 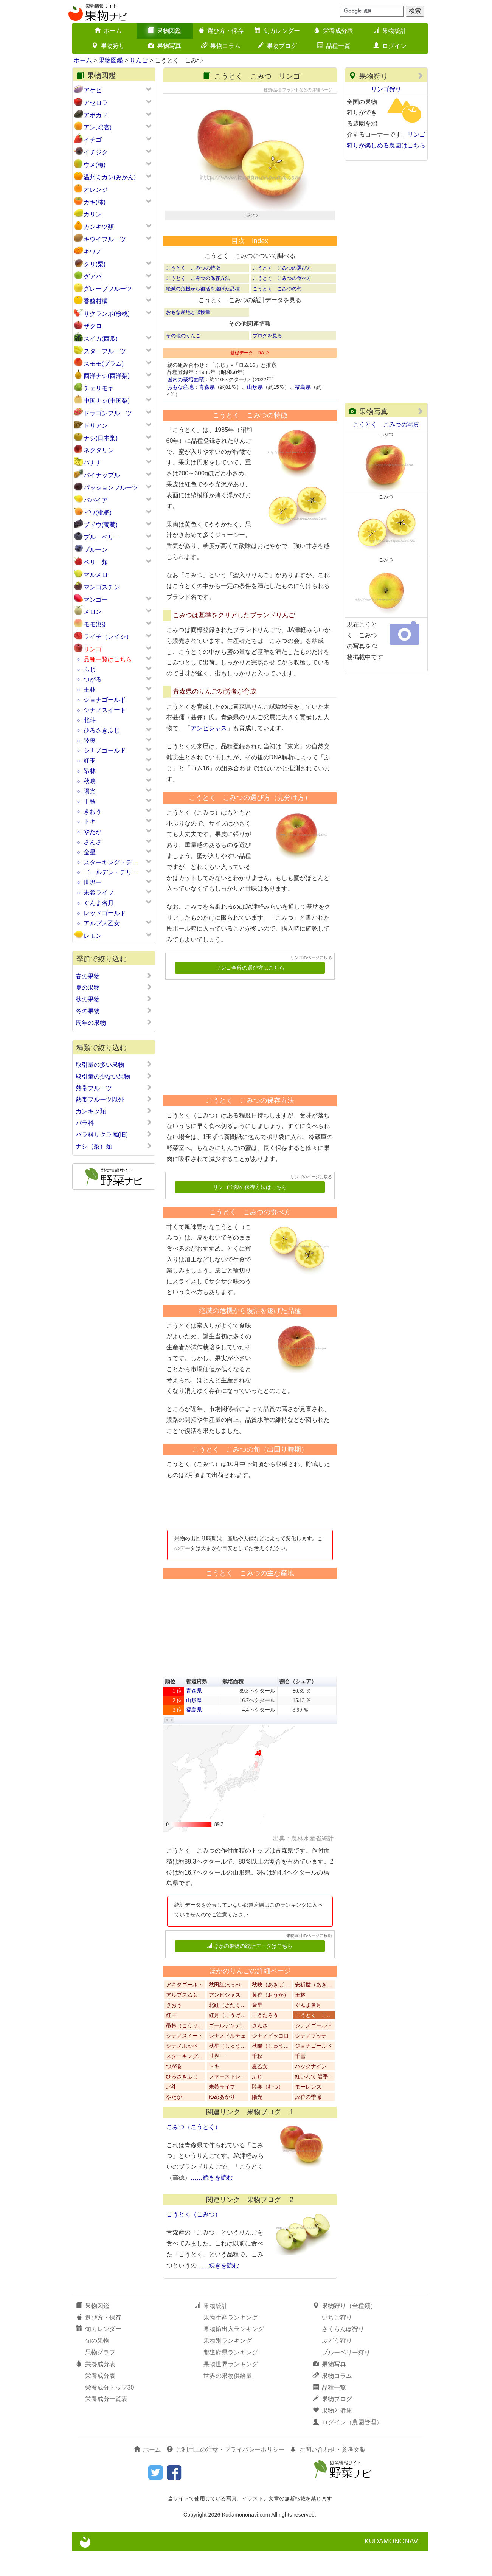 I want to click on おもな産地と収穫量, so click(x=188, y=337).